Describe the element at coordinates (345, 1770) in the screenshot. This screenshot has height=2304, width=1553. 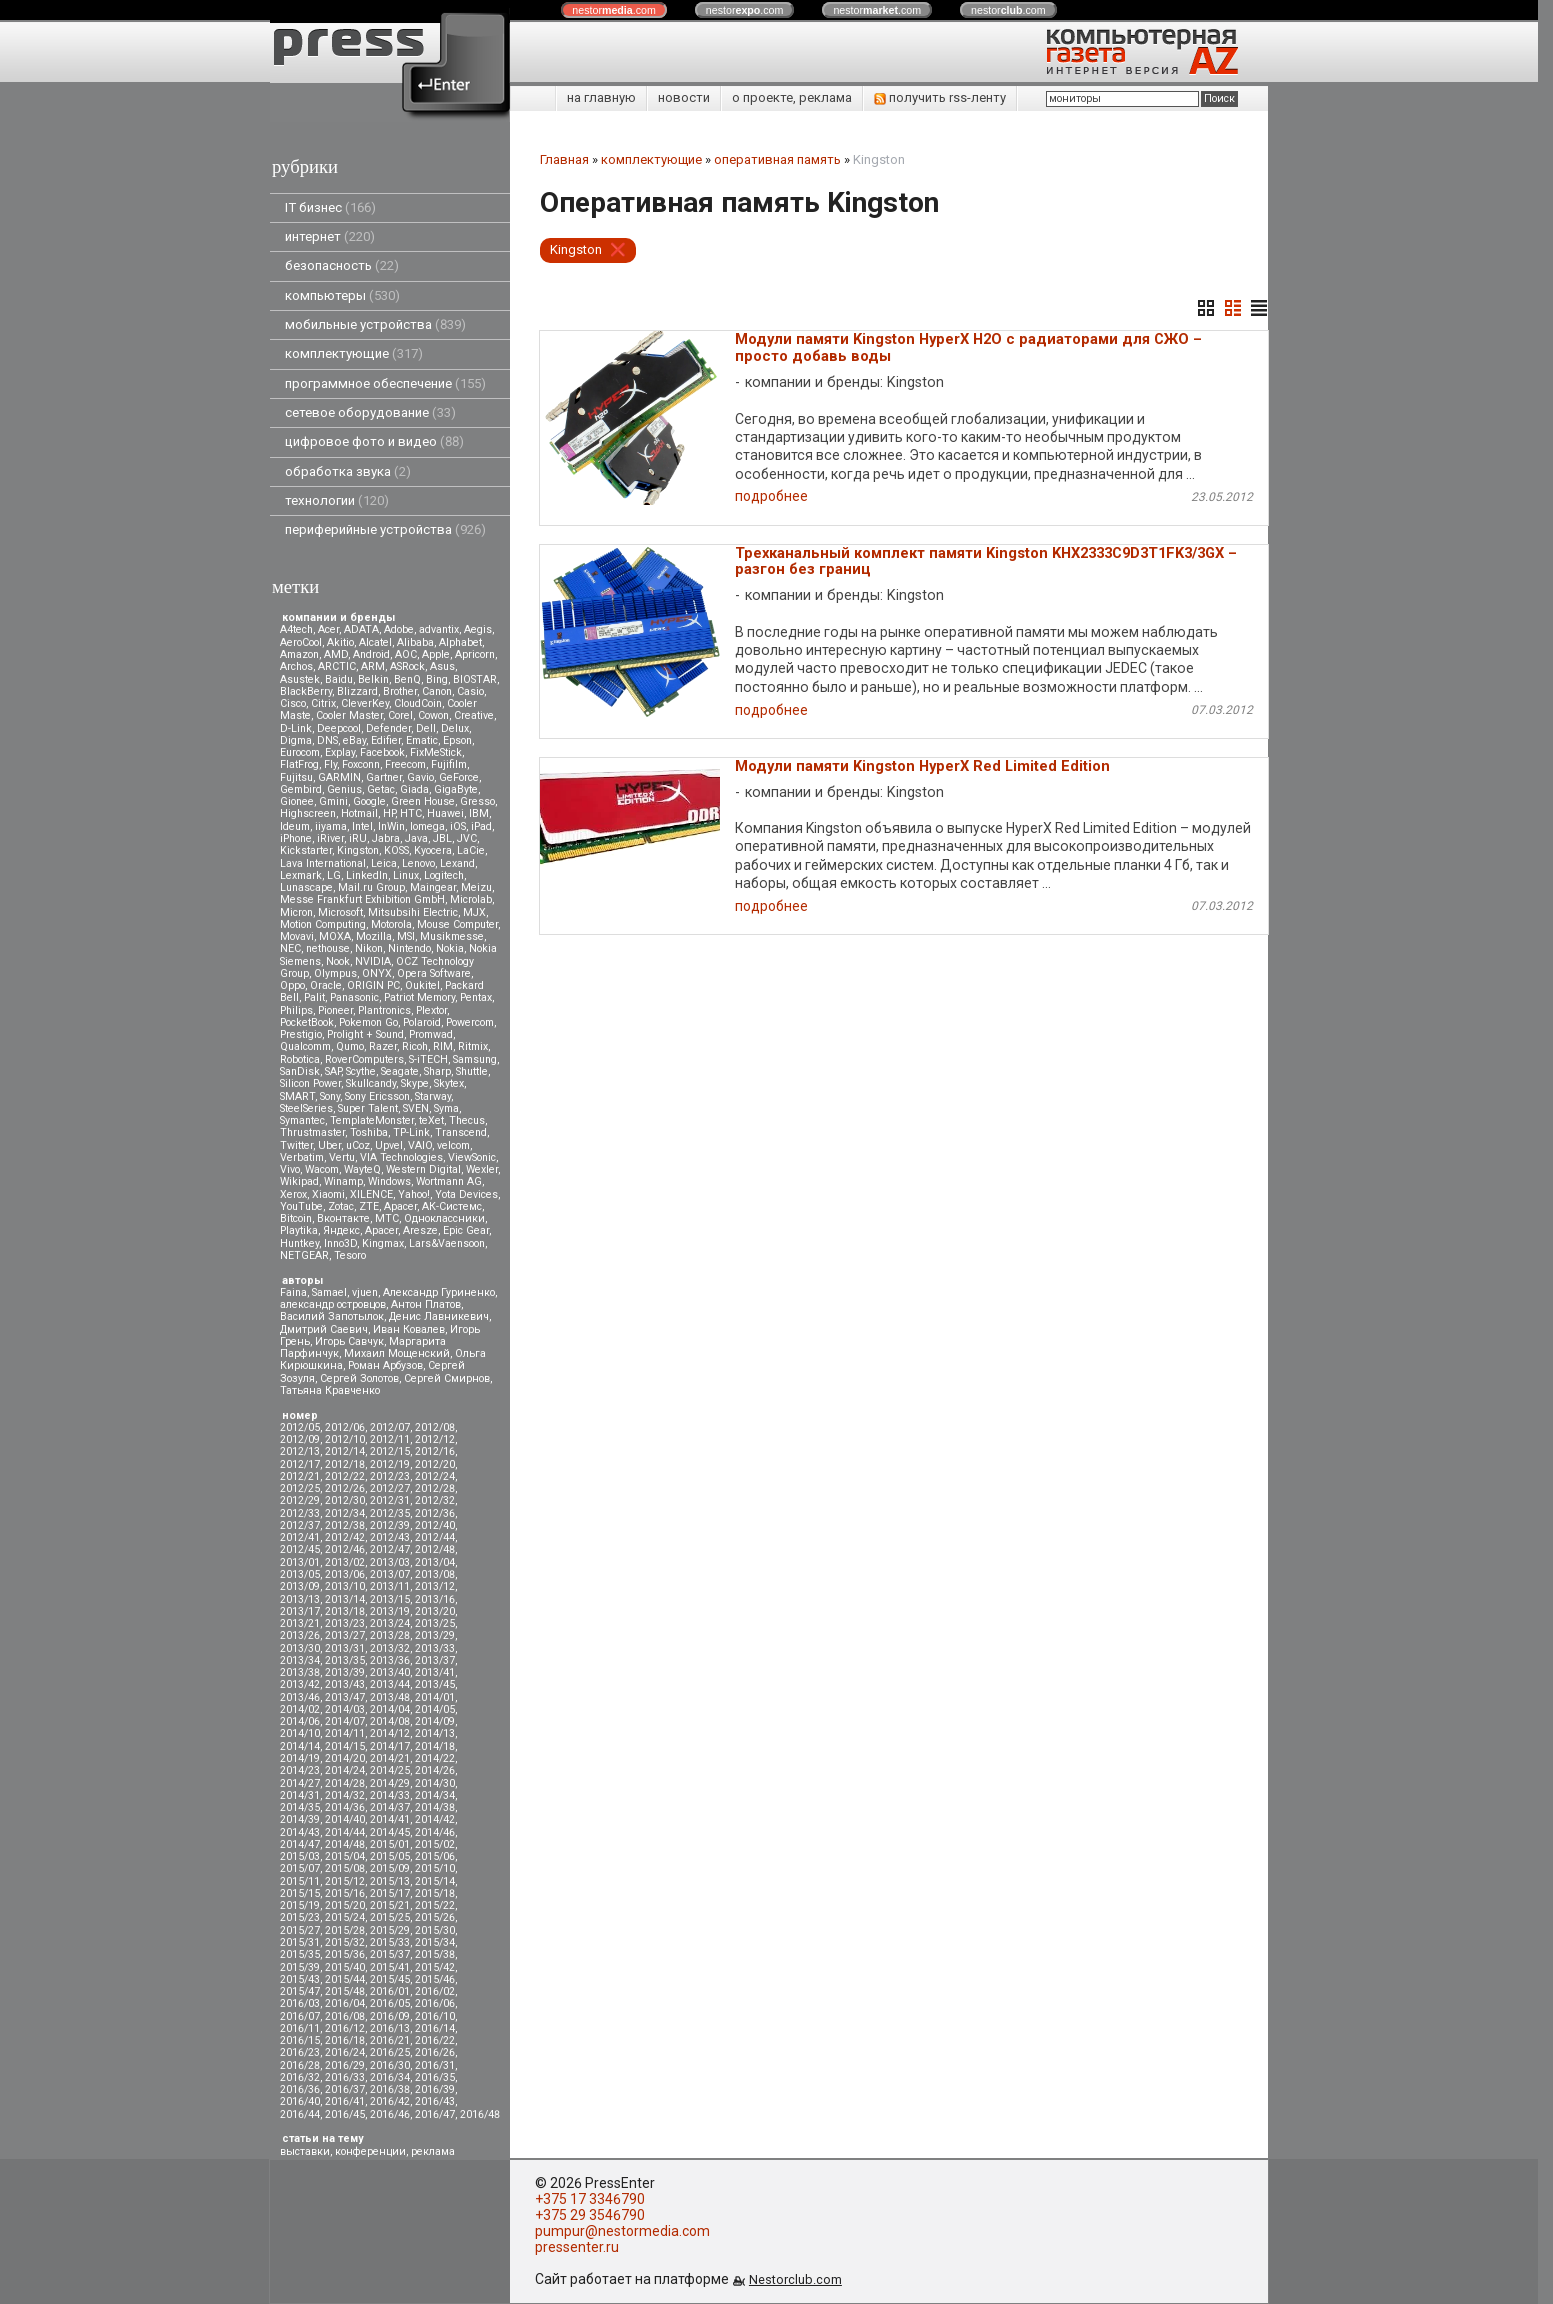
I see `2014/24` at that location.